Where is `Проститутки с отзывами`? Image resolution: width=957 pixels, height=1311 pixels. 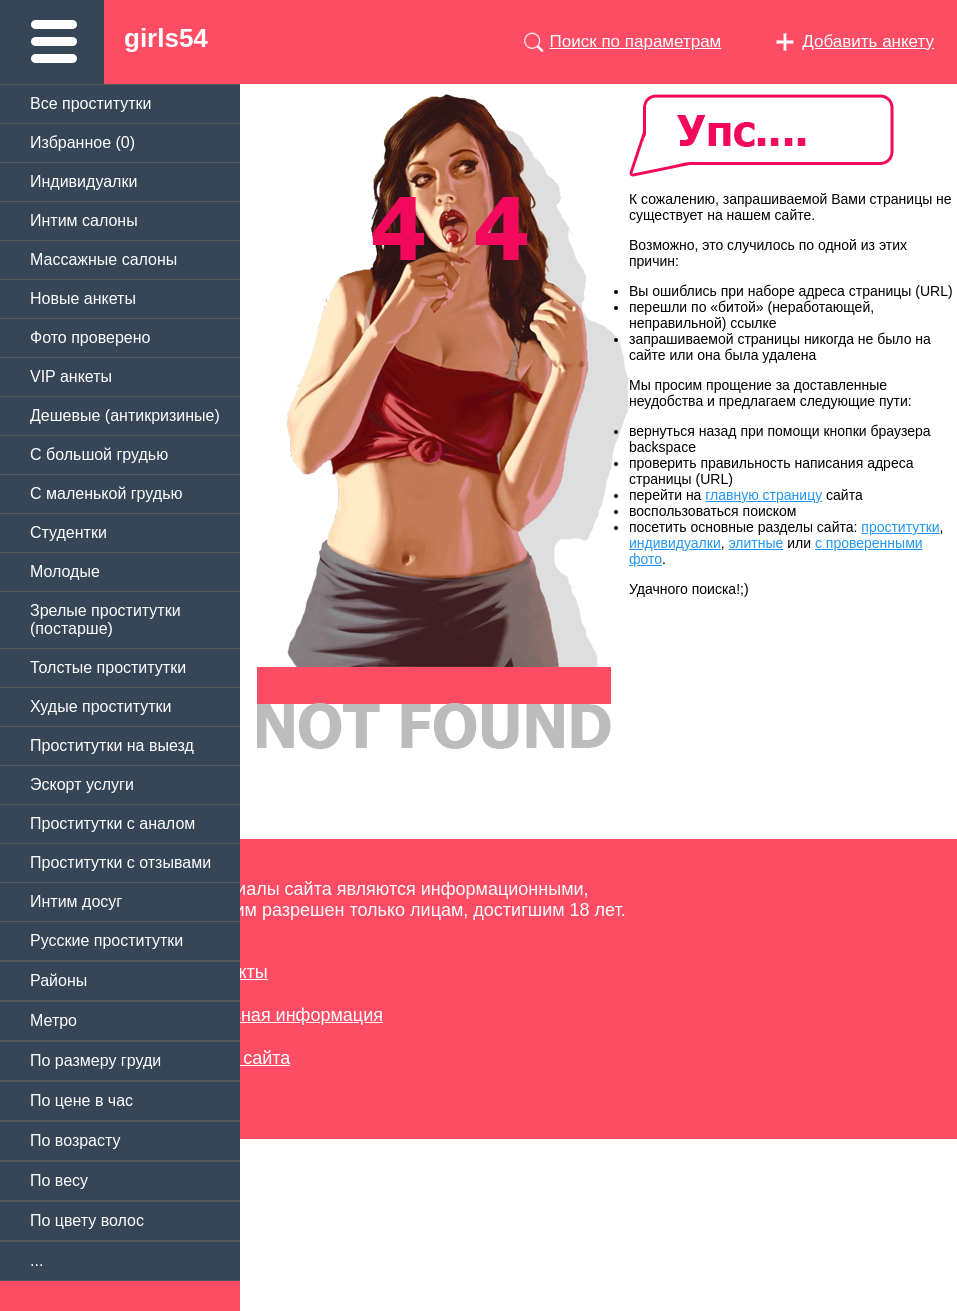 Проститутки с отзывами is located at coordinates (120, 862).